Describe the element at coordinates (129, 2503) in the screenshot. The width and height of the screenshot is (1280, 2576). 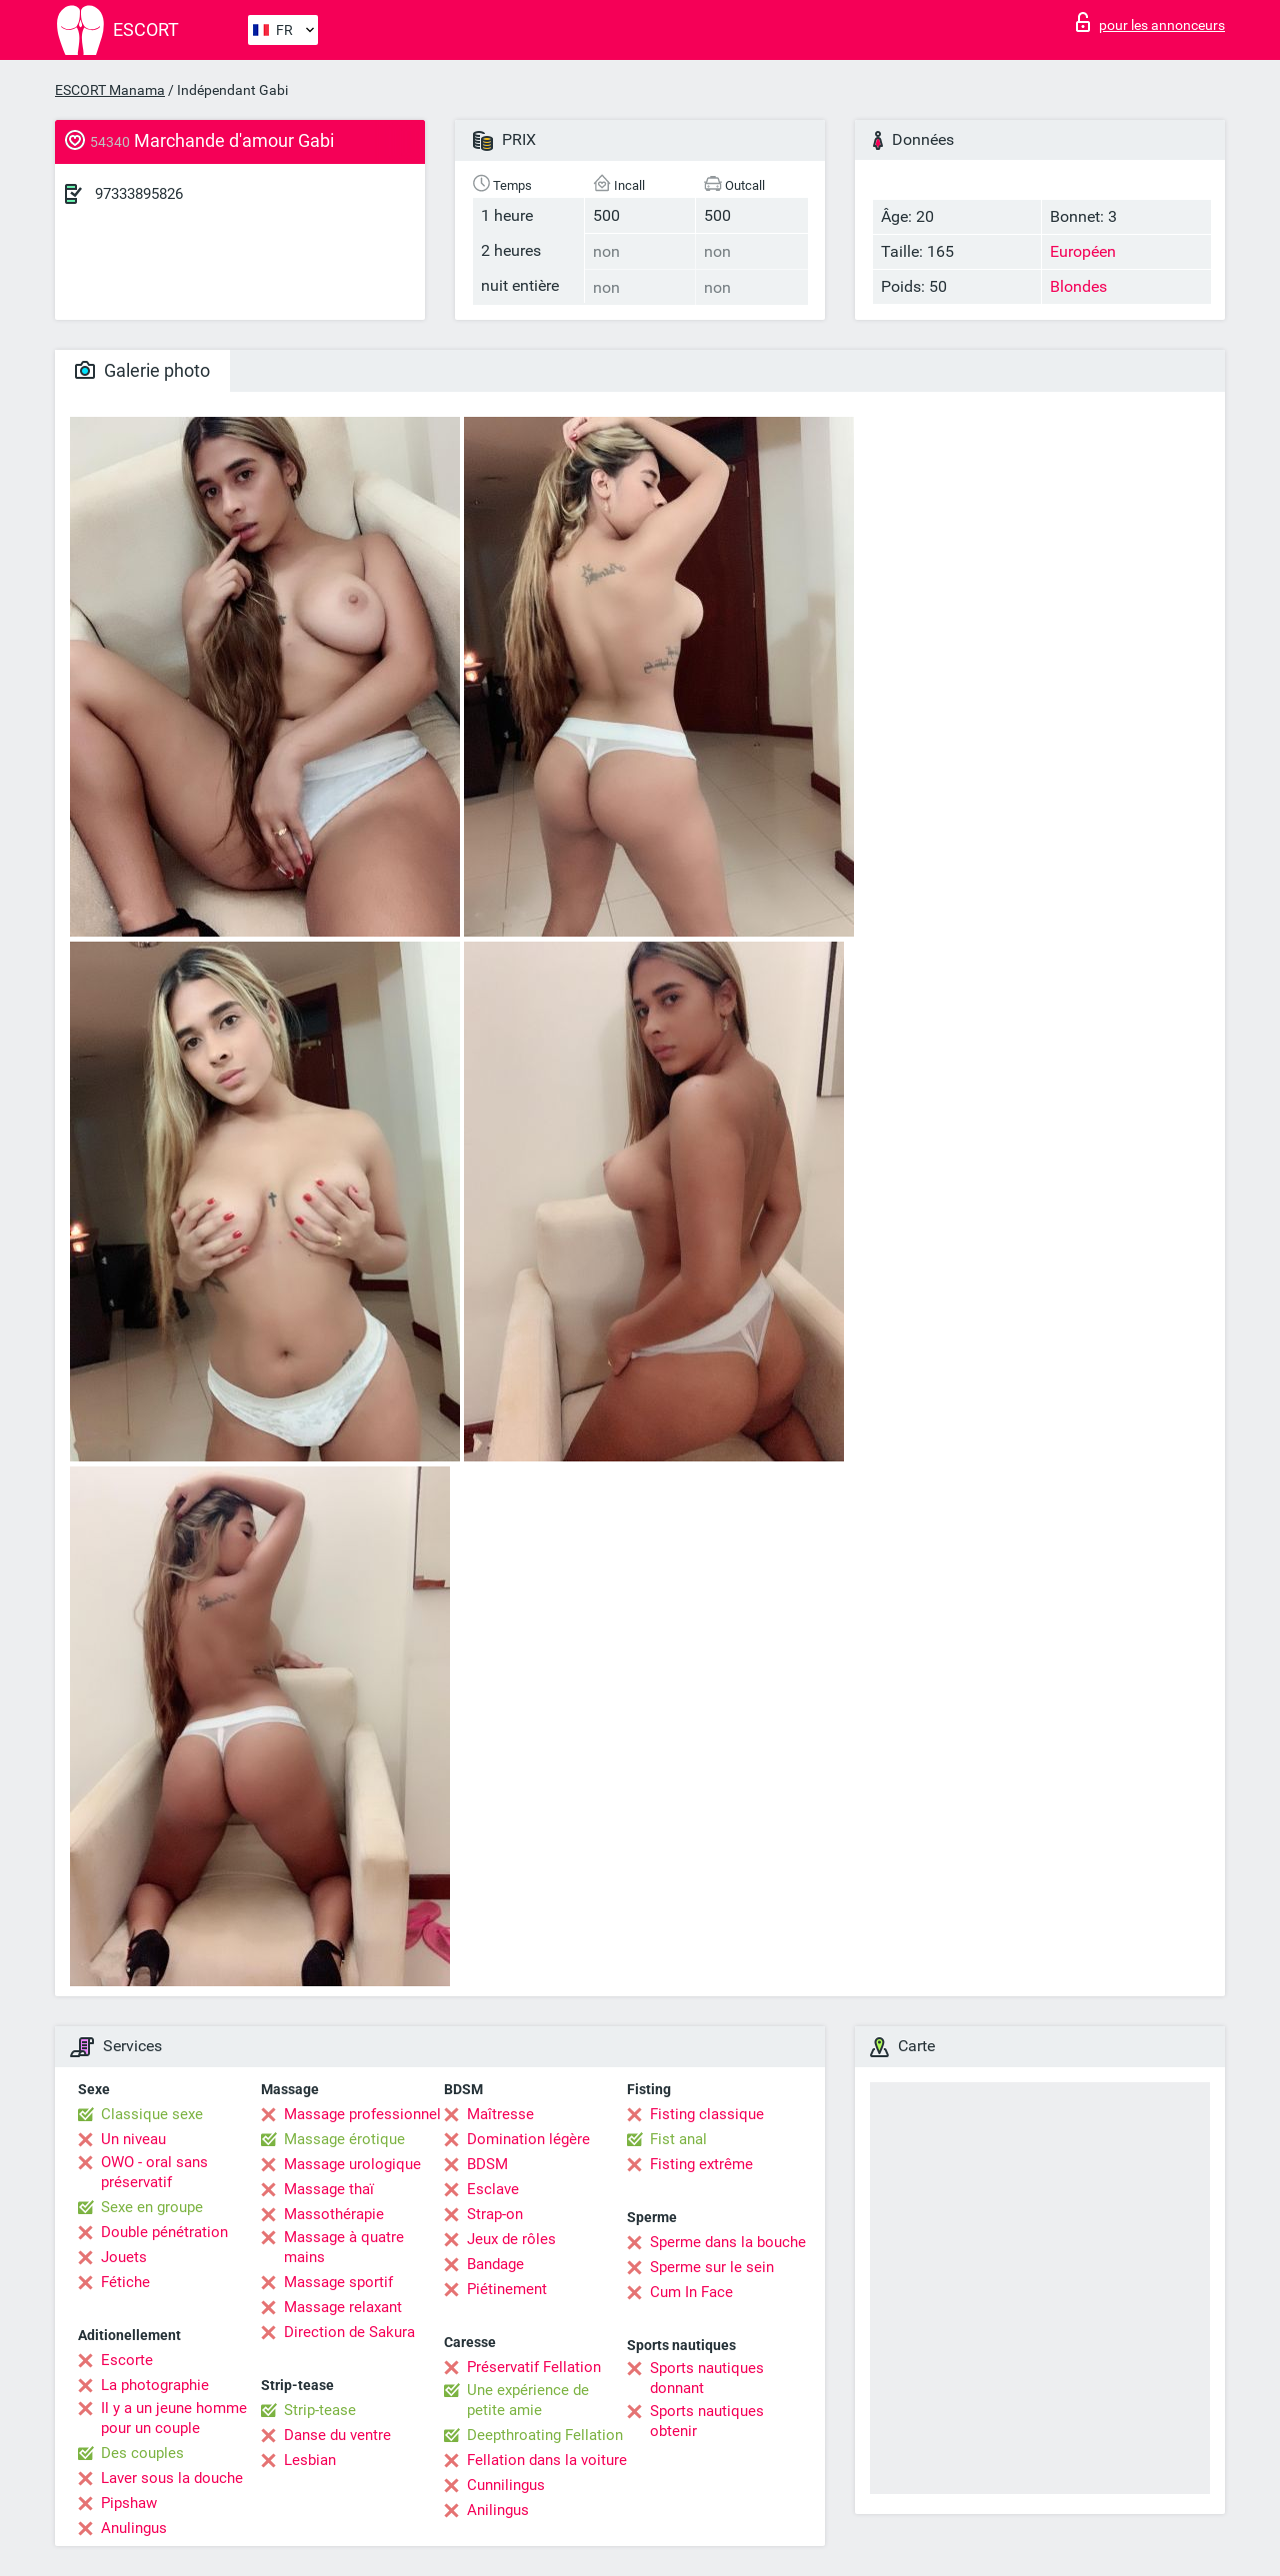
I see `Pipshaw` at that location.